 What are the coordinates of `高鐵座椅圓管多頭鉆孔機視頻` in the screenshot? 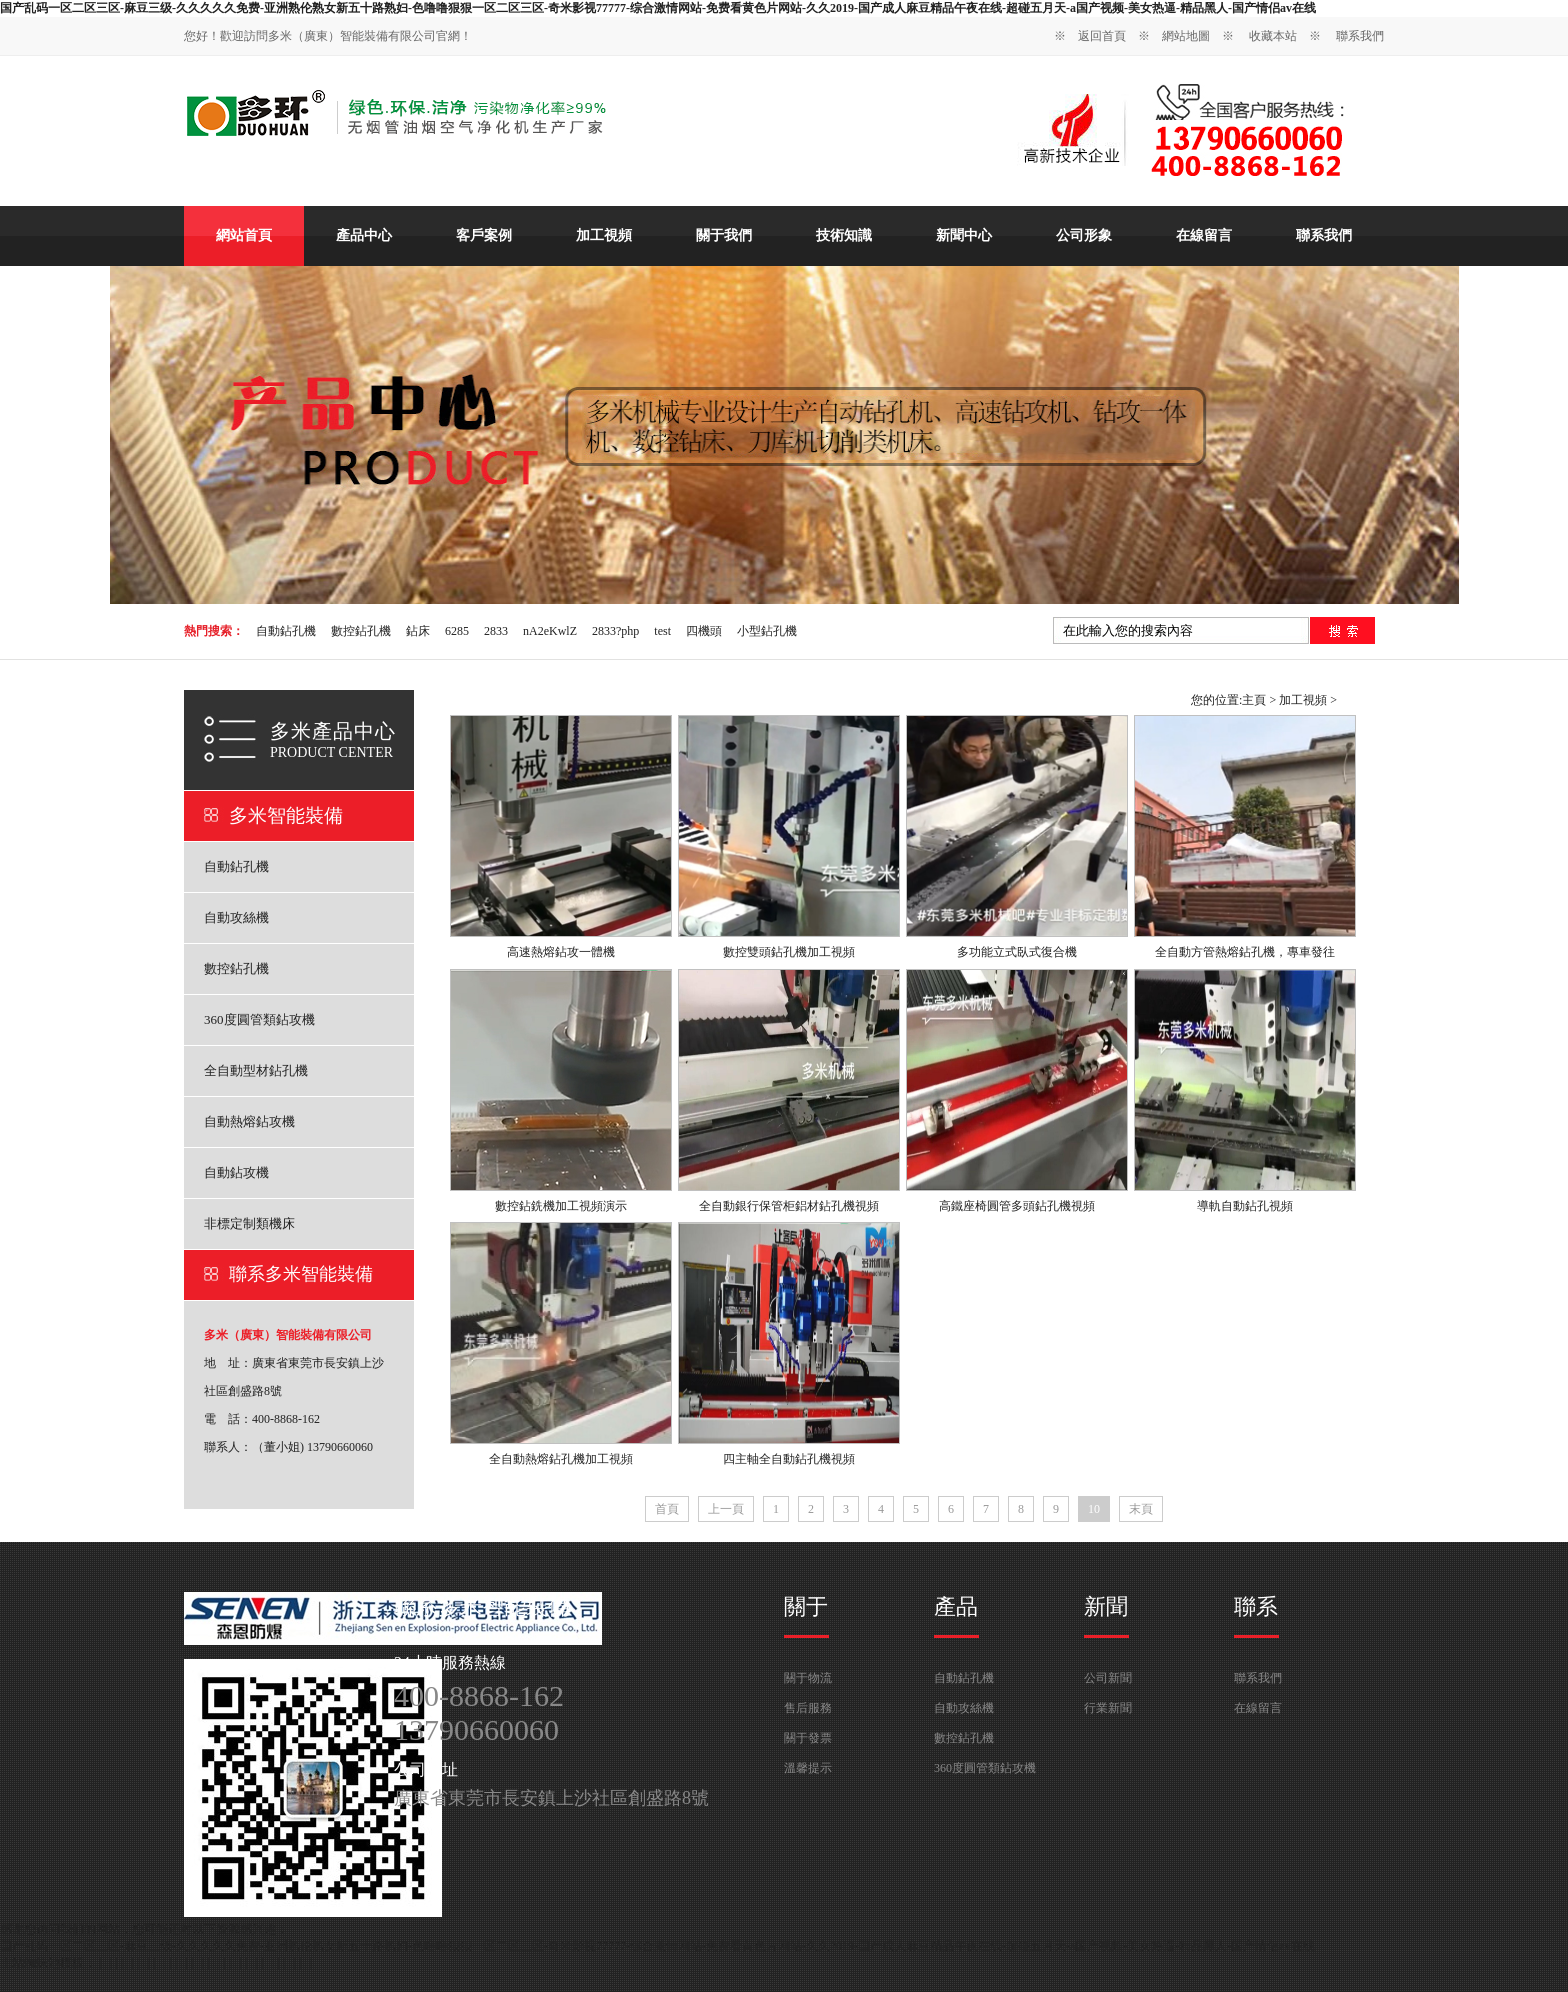 It's located at (1017, 1206).